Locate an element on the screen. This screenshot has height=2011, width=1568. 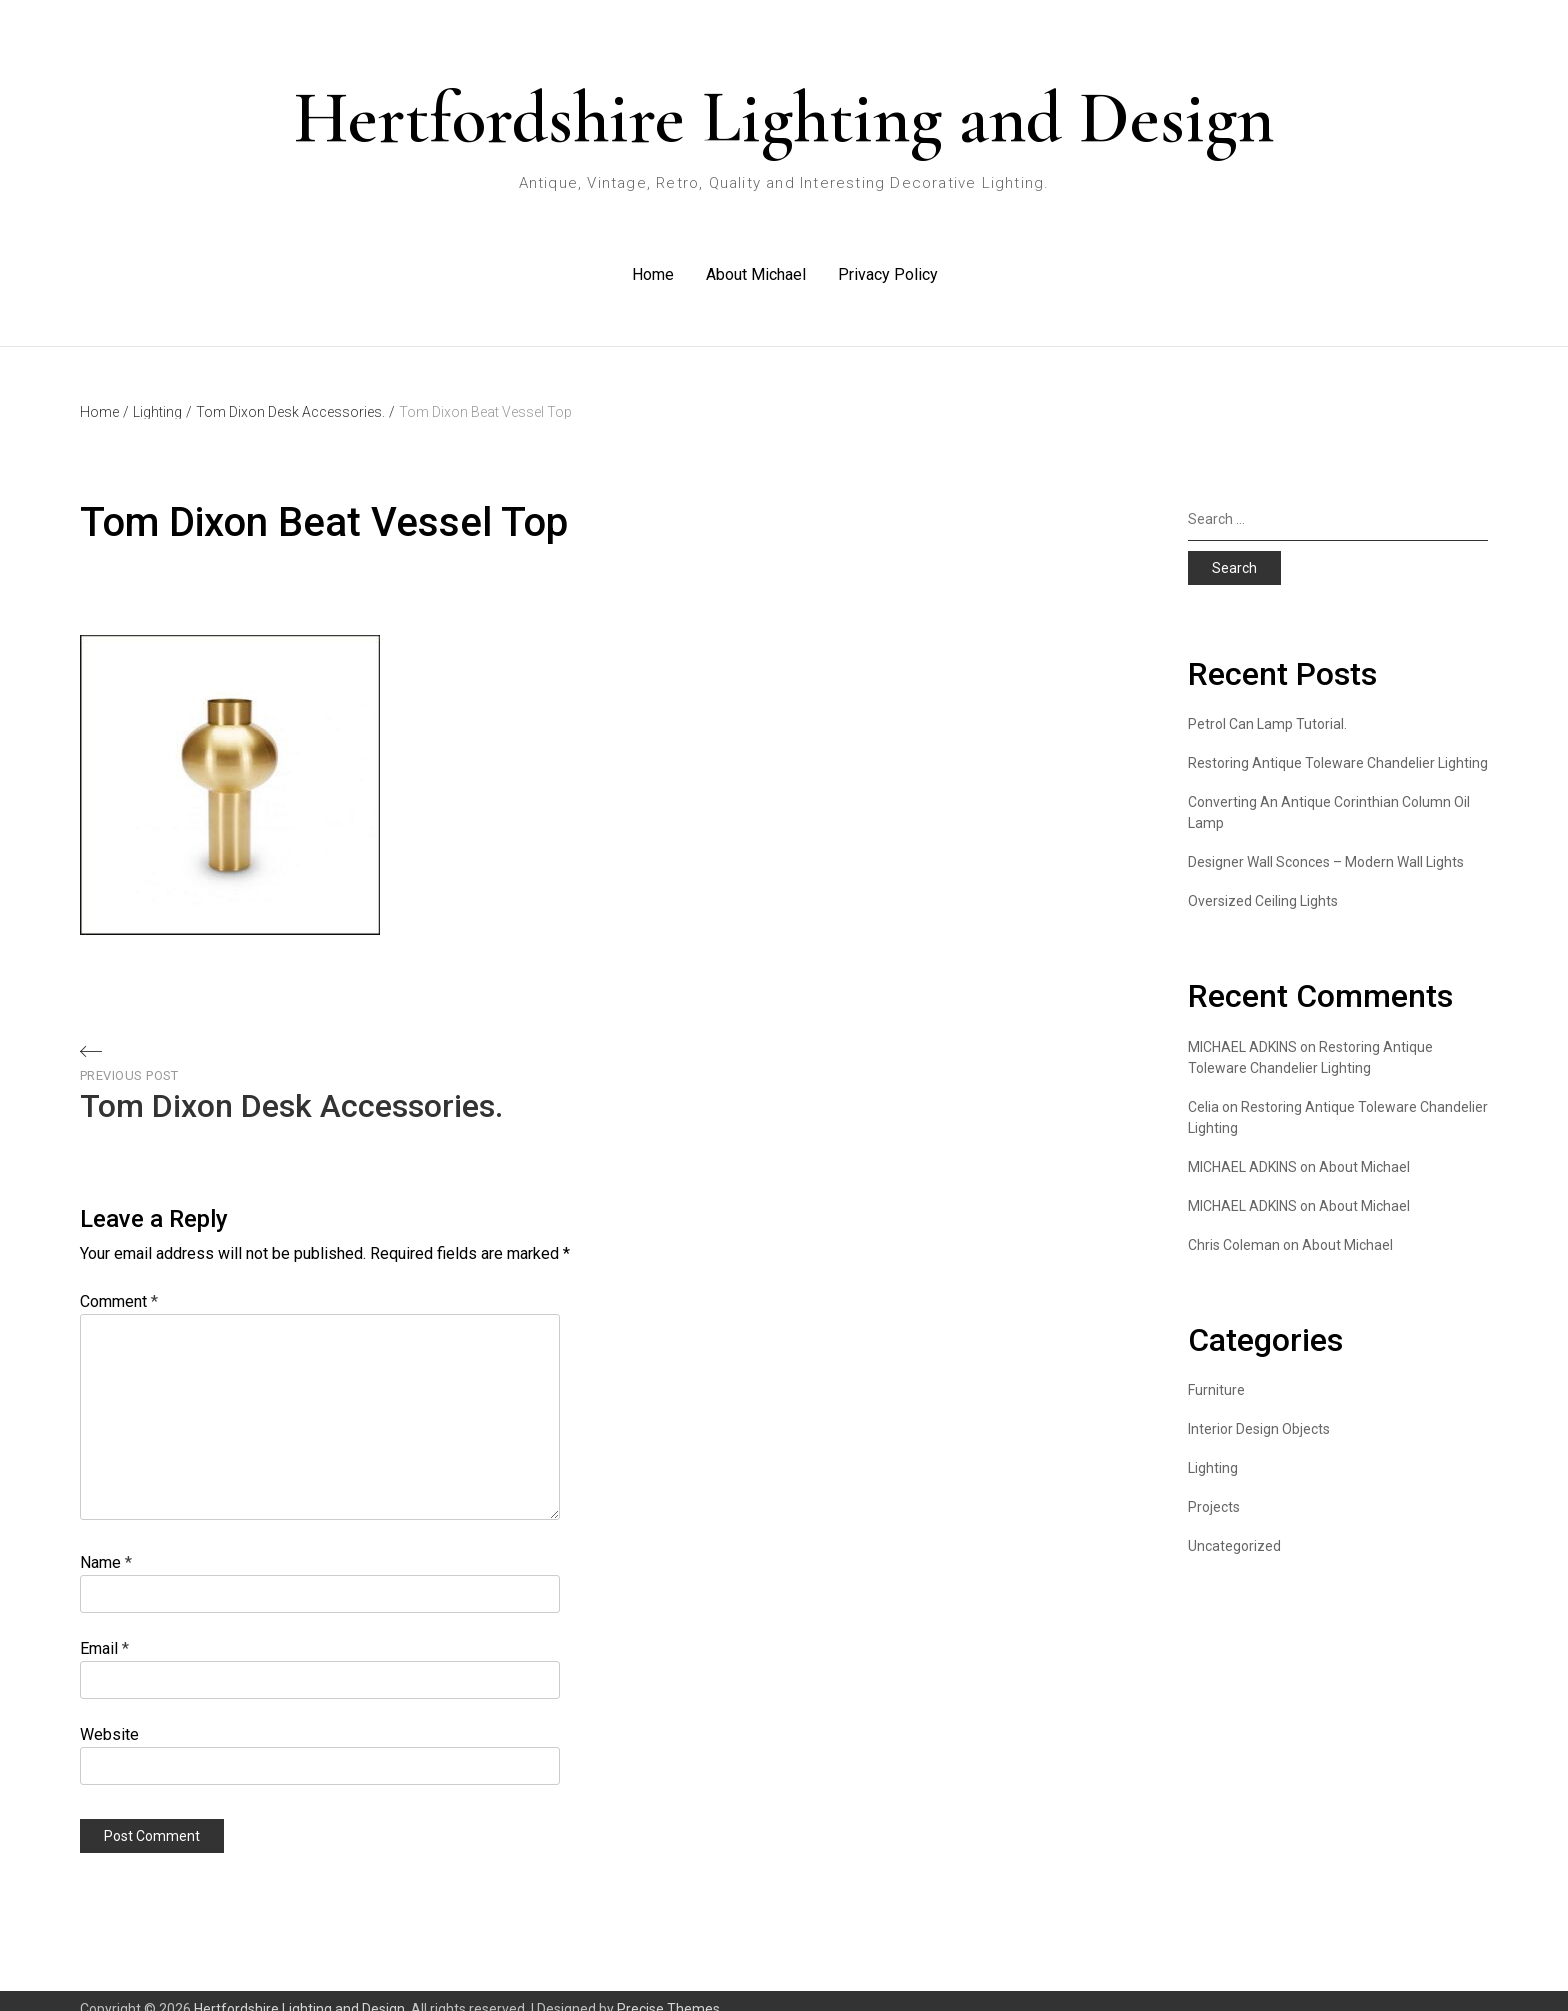
MICHAEL ADKINS is located at coordinates (1242, 1150).